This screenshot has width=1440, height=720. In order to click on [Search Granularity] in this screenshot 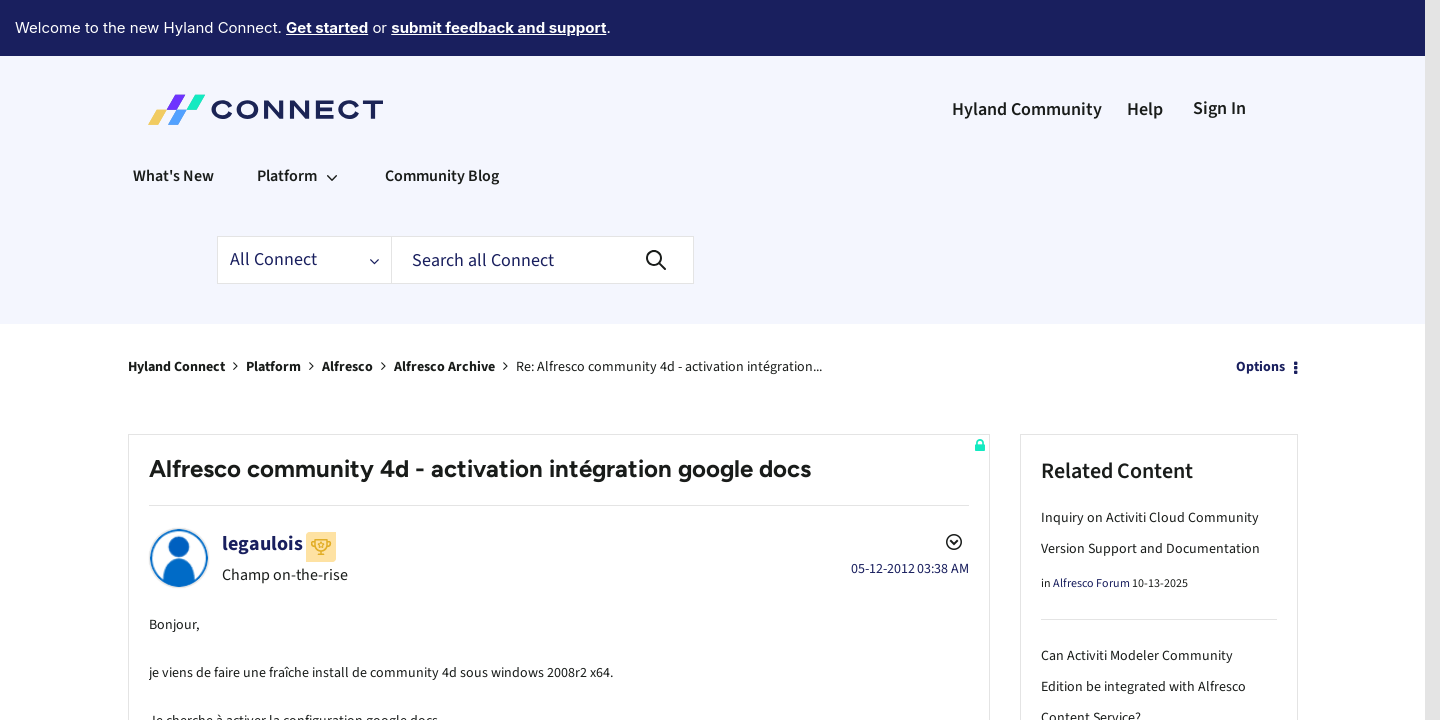, I will do `click(304, 205)`.